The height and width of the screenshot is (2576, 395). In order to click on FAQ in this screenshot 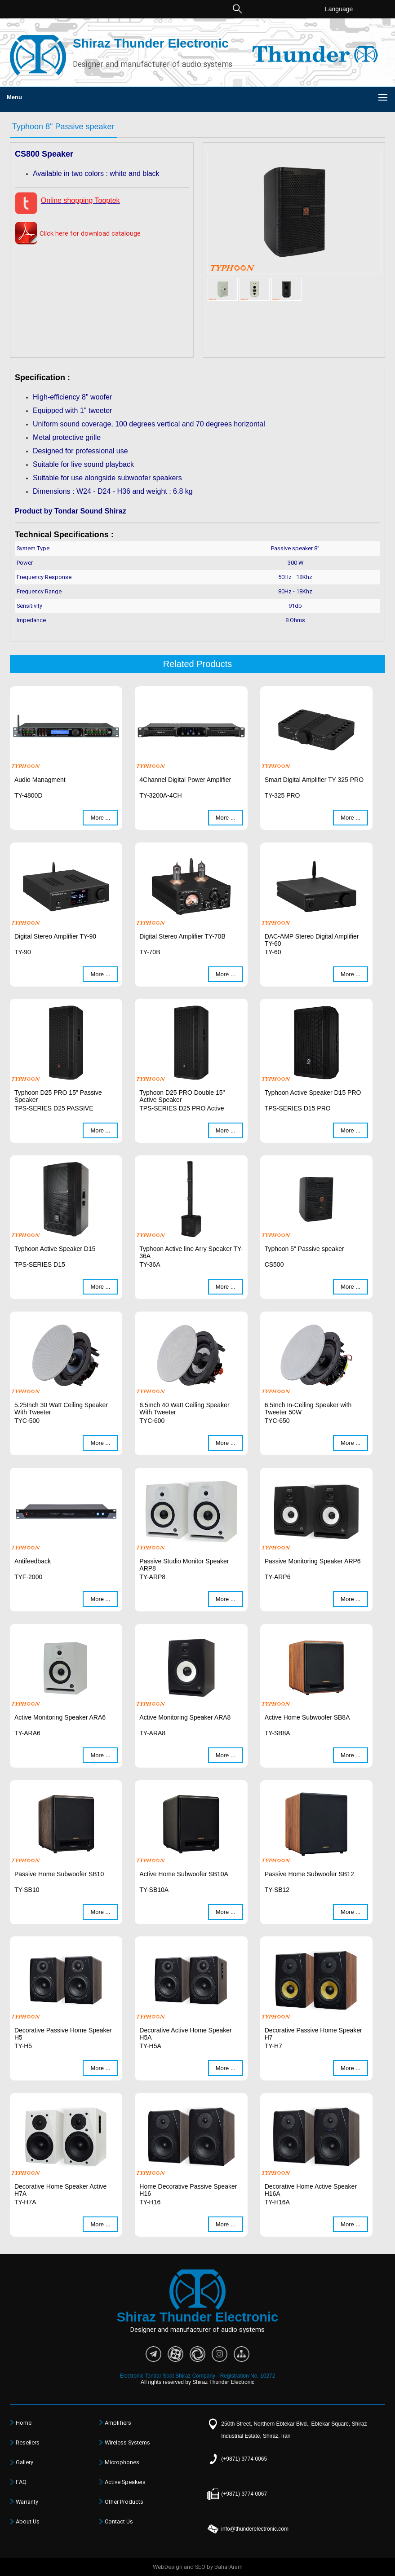, I will do `click(21, 2482)`.